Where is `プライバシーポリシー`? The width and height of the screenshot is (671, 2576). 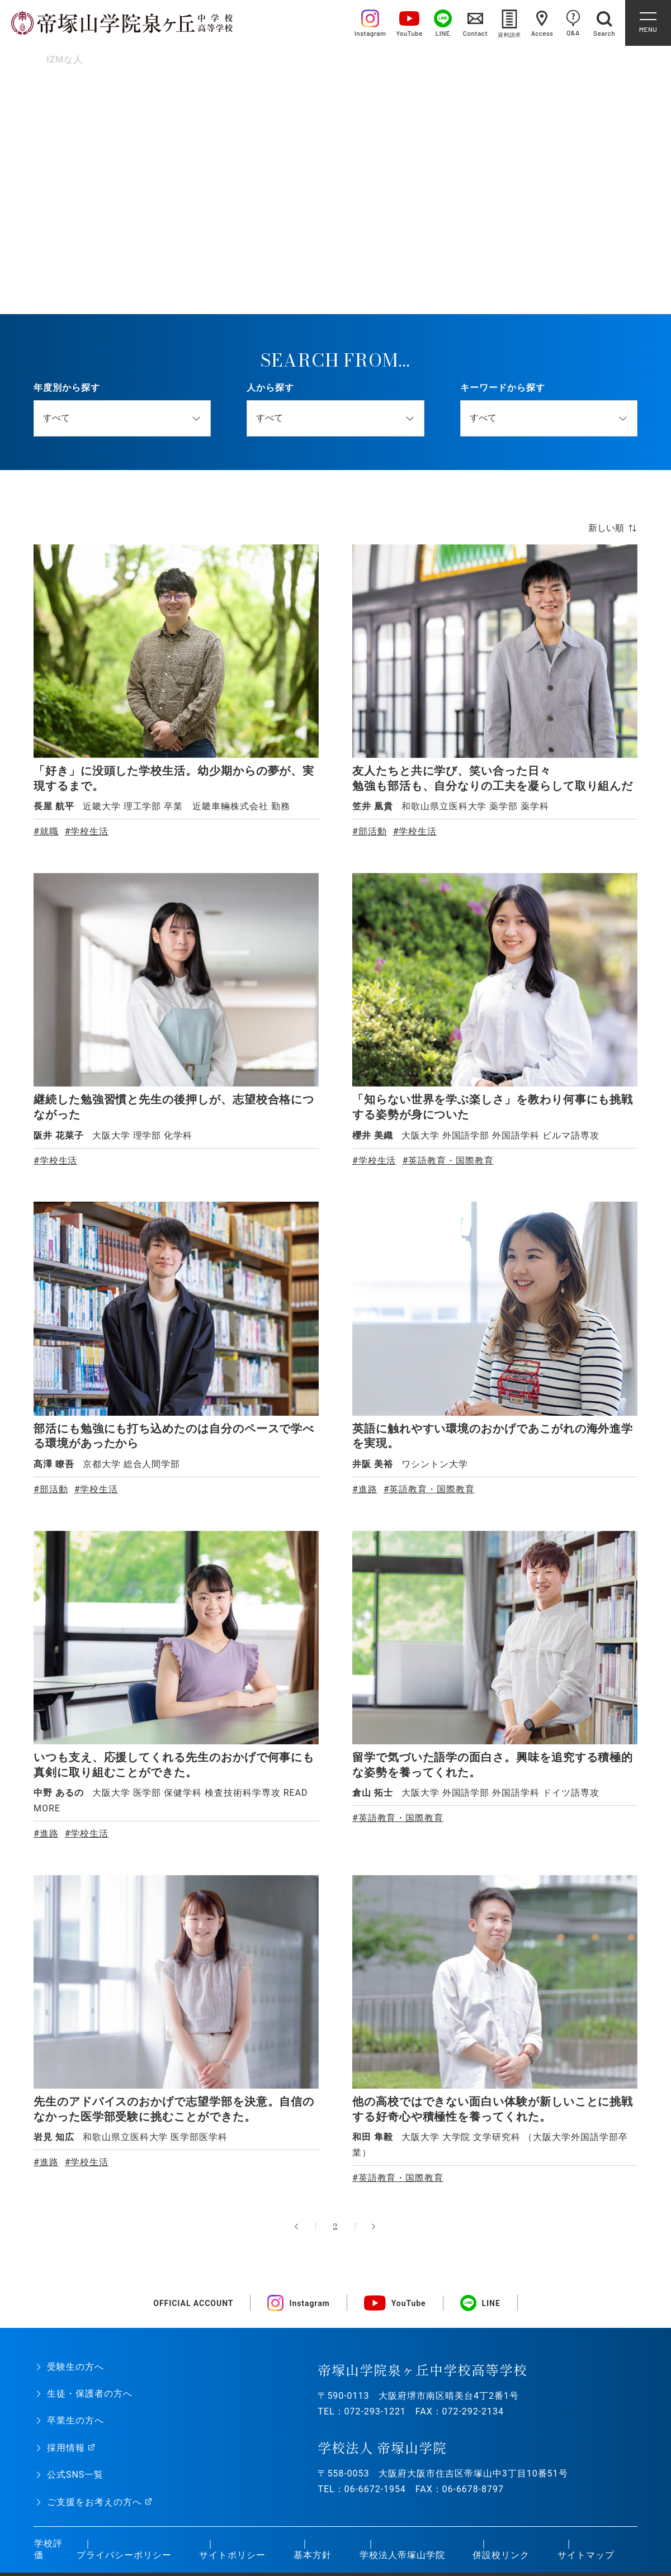
プライバシーポリシー is located at coordinates (123, 2552).